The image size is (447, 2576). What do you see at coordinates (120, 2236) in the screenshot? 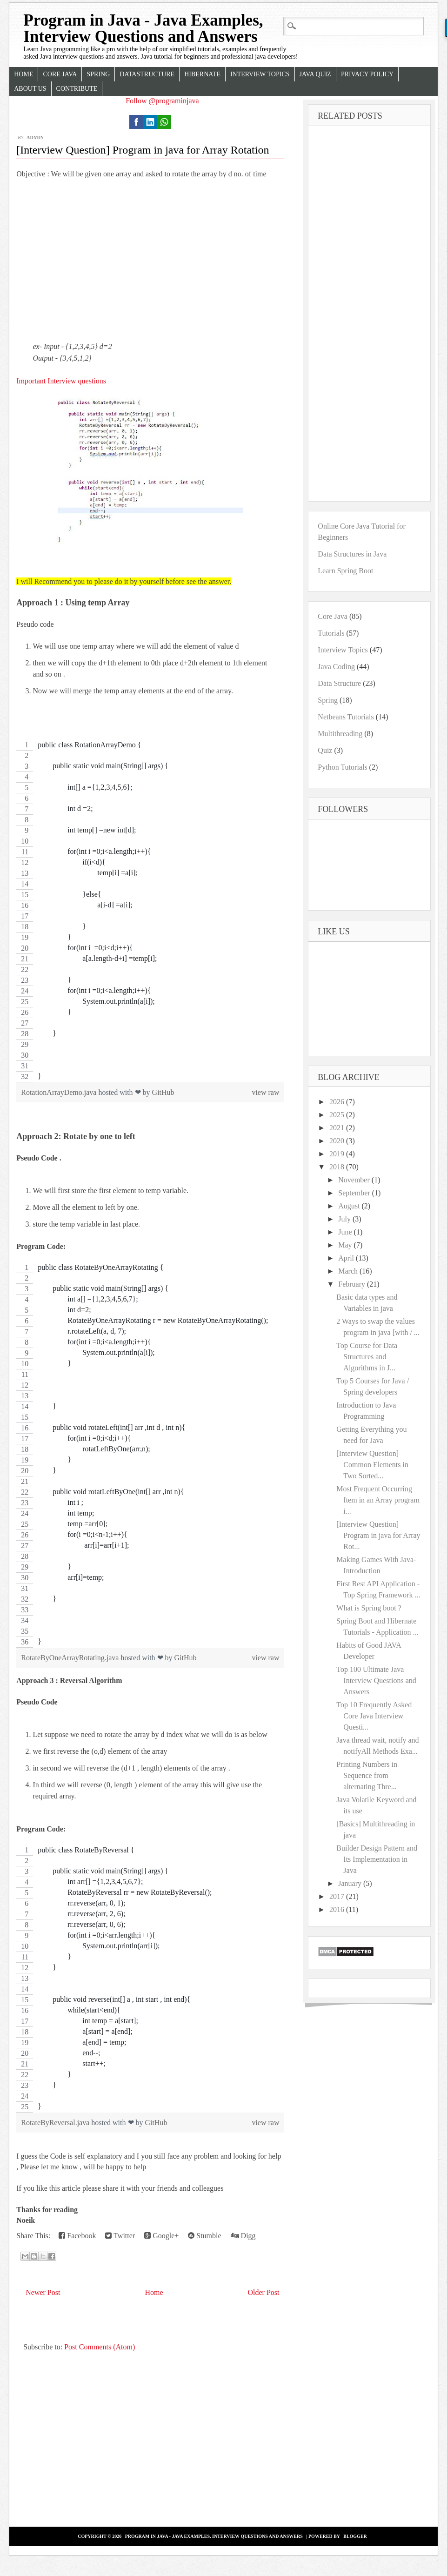
I see `Twitter` at bounding box center [120, 2236].